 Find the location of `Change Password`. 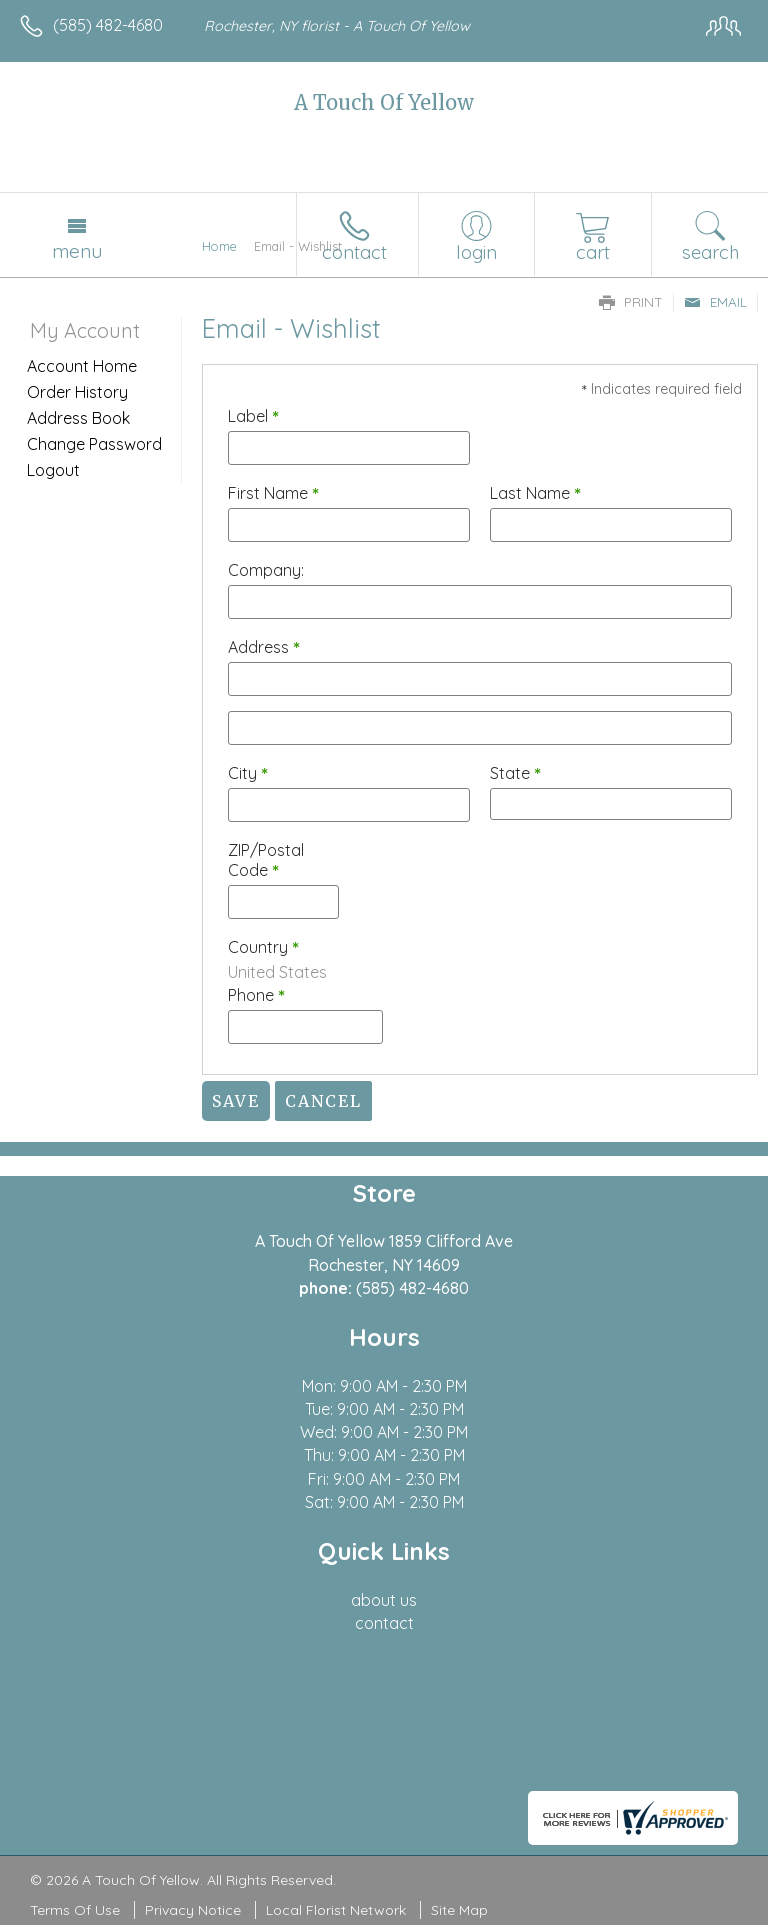

Change Password is located at coordinates (94, 444).